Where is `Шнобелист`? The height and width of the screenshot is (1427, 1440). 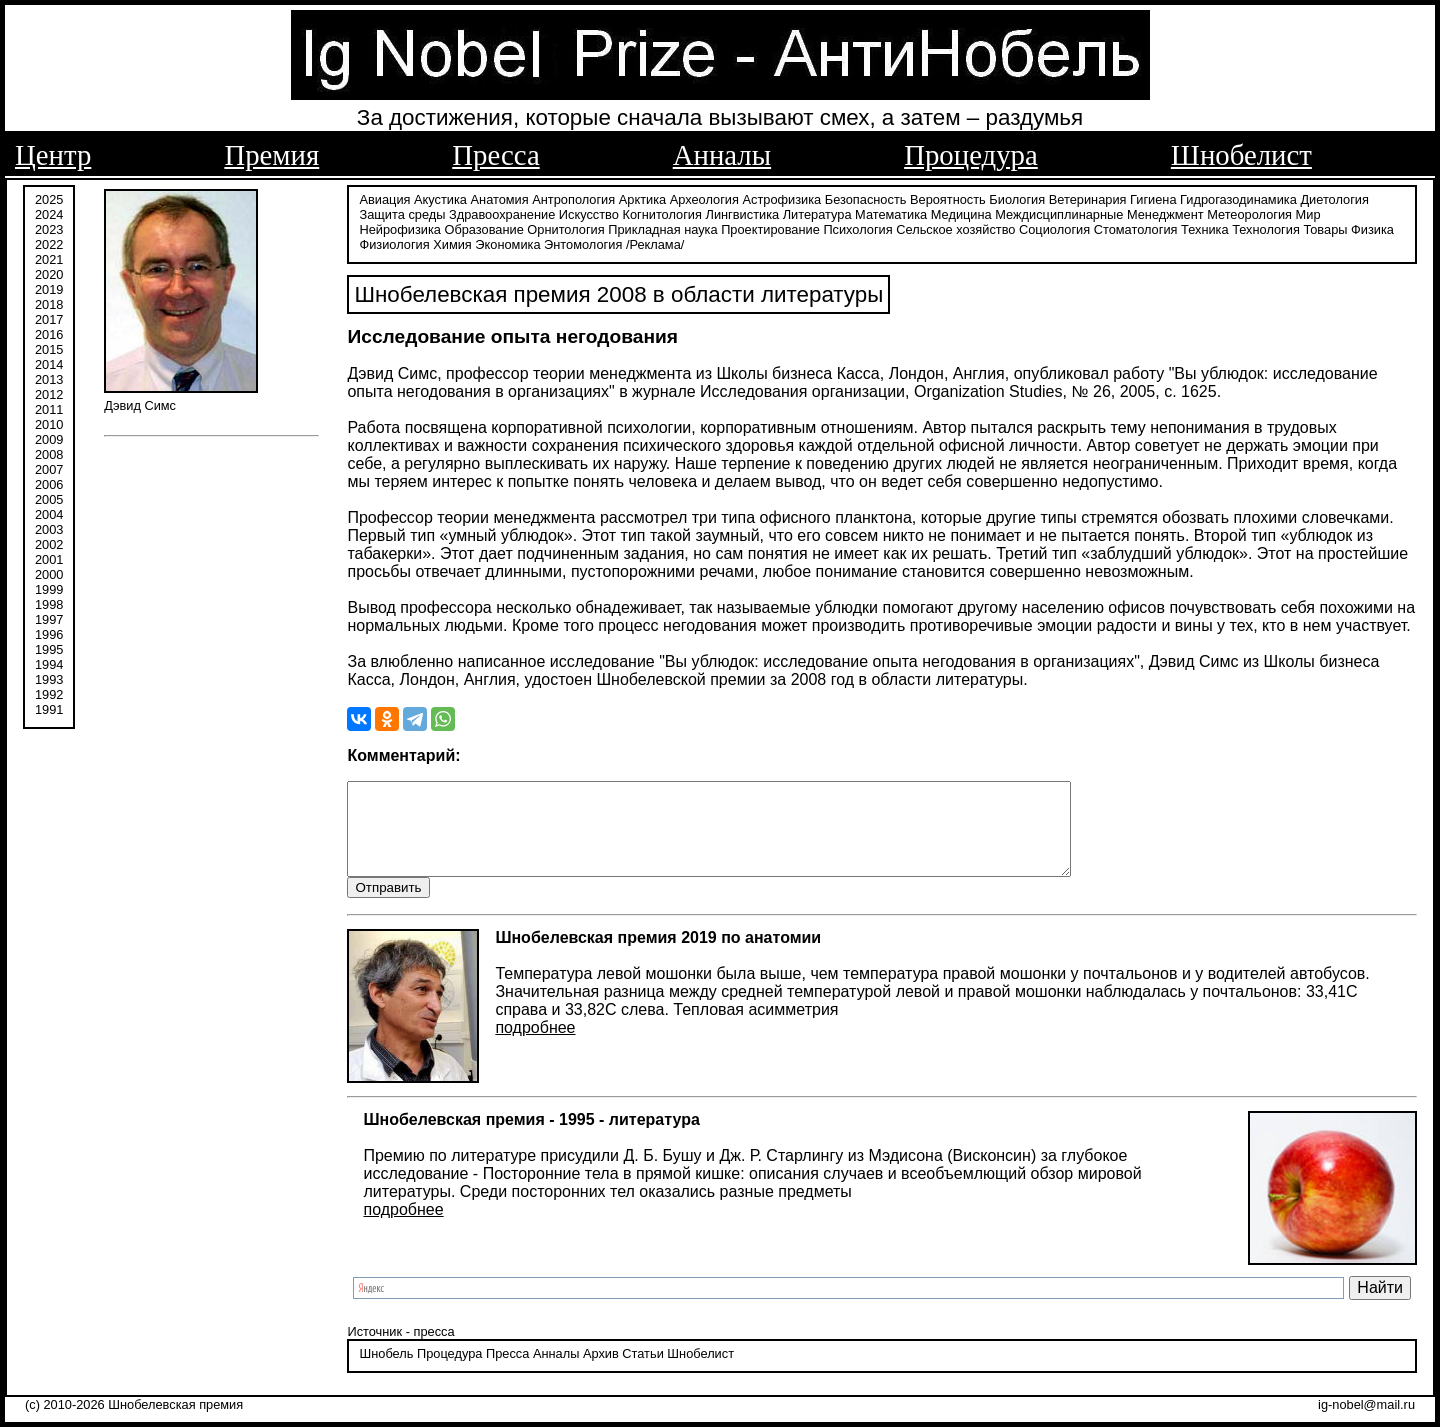 Шнобелист is located at coordinates (1241, 155).